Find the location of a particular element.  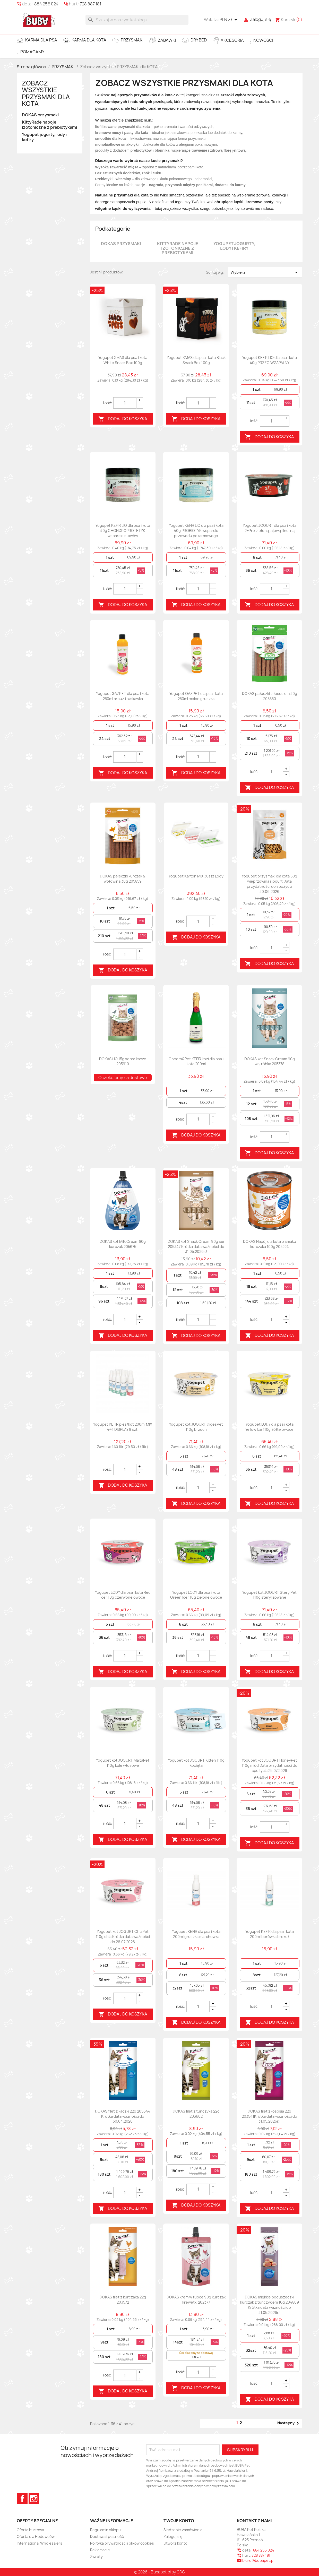

Dostawa i płatność is located at coordinates (107, 2536).